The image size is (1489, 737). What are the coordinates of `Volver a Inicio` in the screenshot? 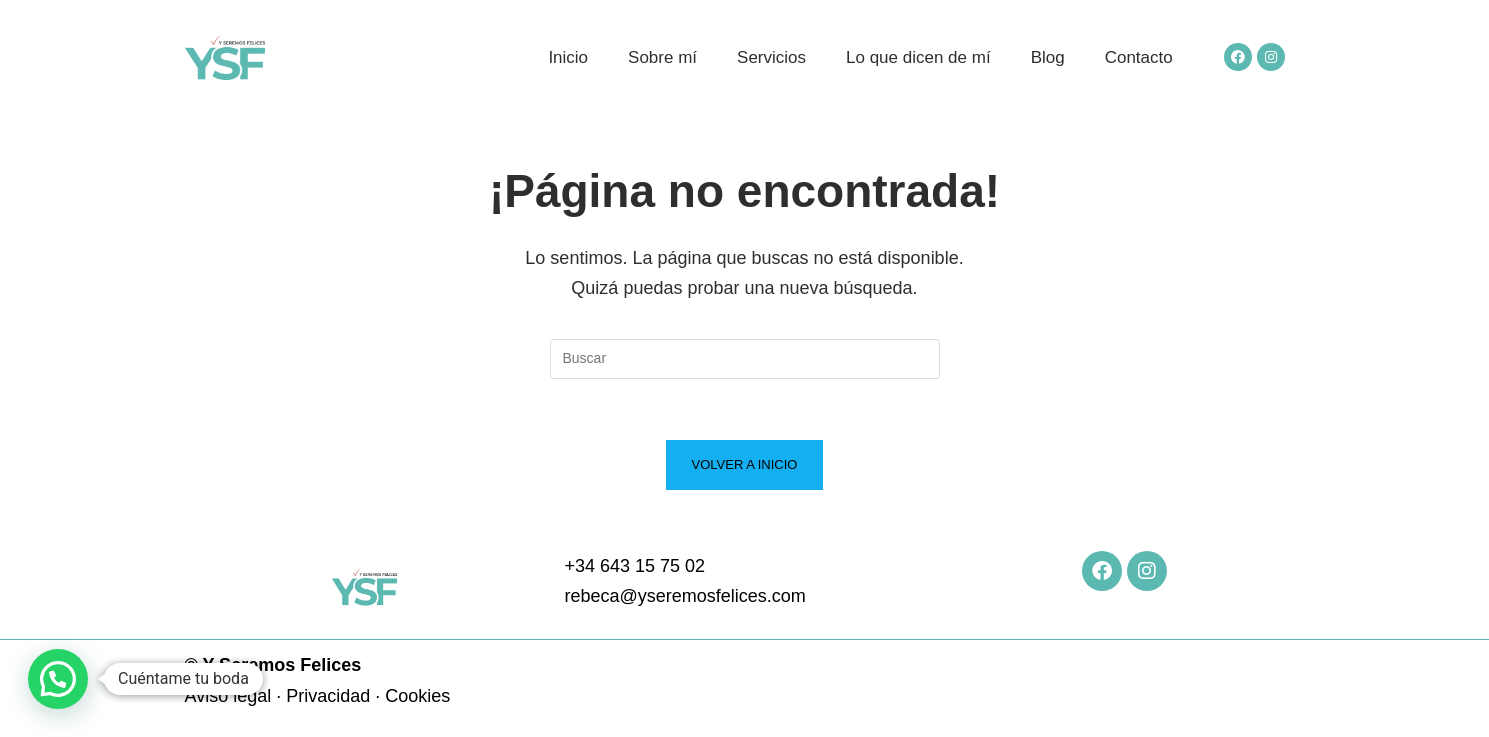 It's located at (745, 464).